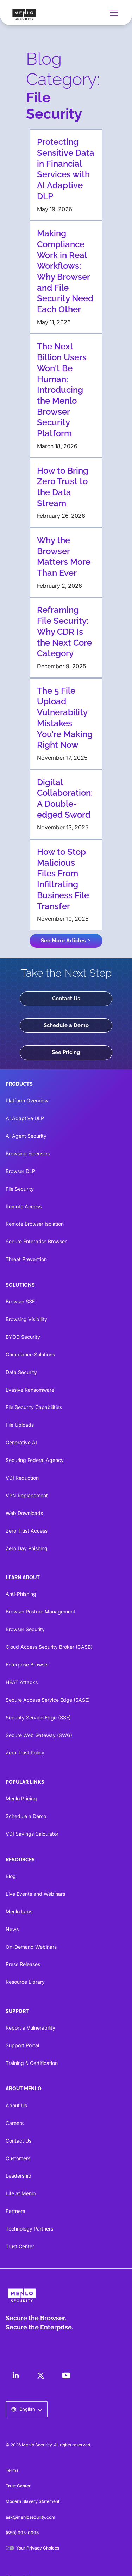  I want to click on AI Adaptive DLP, so click(25, 1118).